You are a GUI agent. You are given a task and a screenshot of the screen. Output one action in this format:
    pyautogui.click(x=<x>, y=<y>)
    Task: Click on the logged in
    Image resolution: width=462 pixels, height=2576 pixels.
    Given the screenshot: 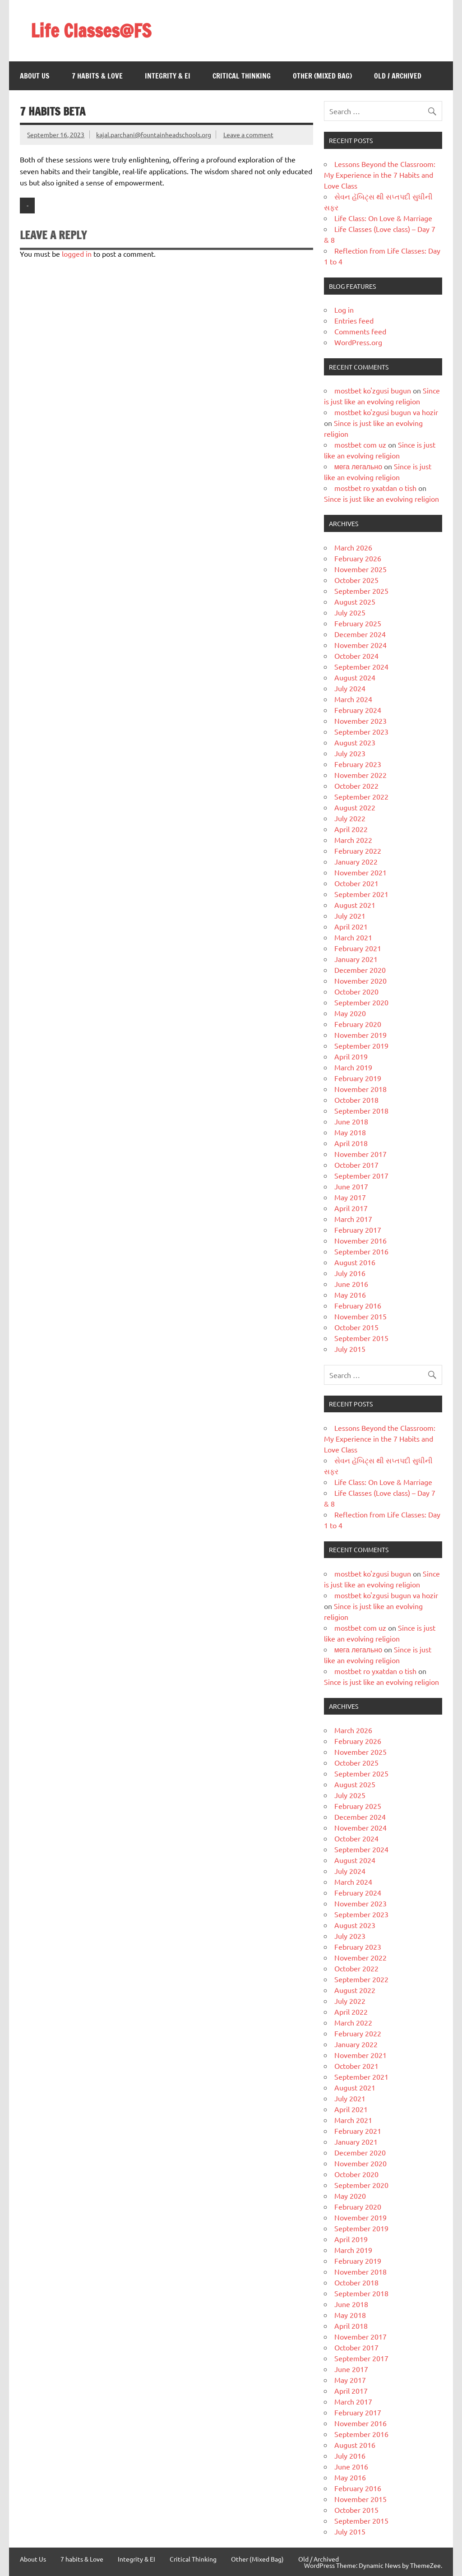 What is the action you would take?
    pyautogui.click(x=77, y=253)
    